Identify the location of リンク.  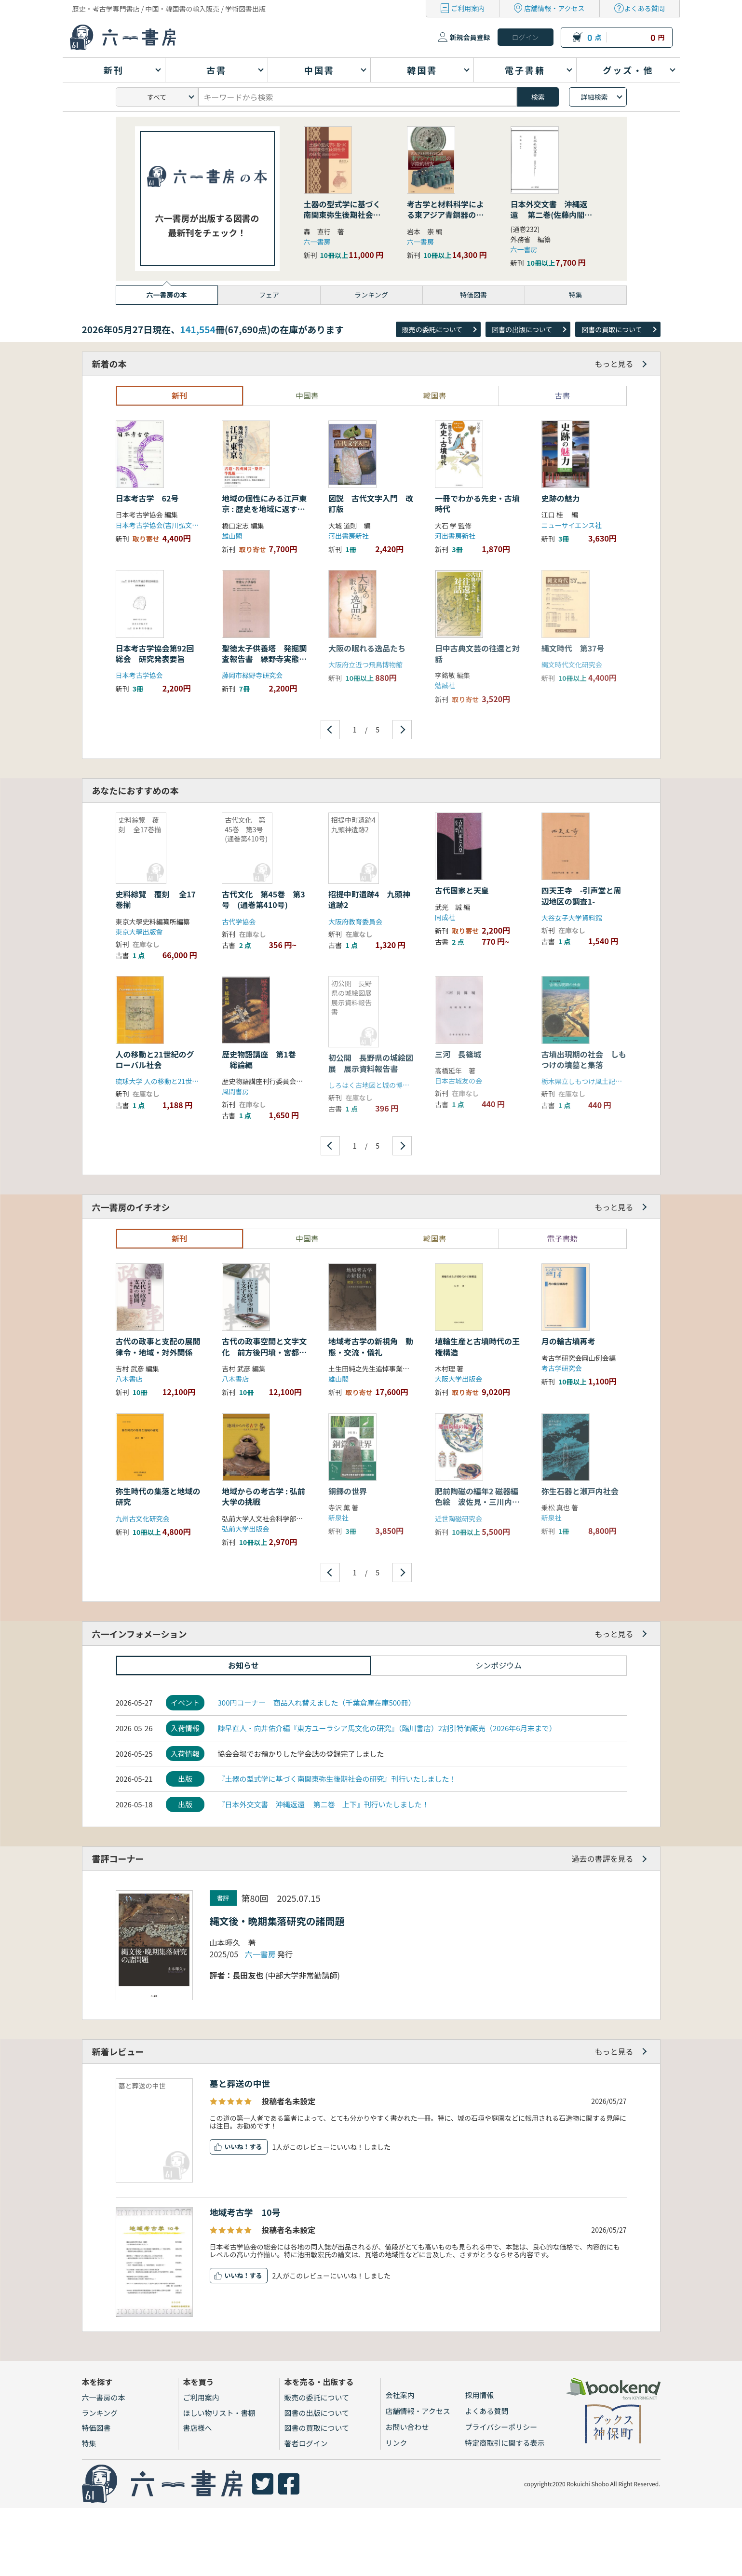
(396, 2443).